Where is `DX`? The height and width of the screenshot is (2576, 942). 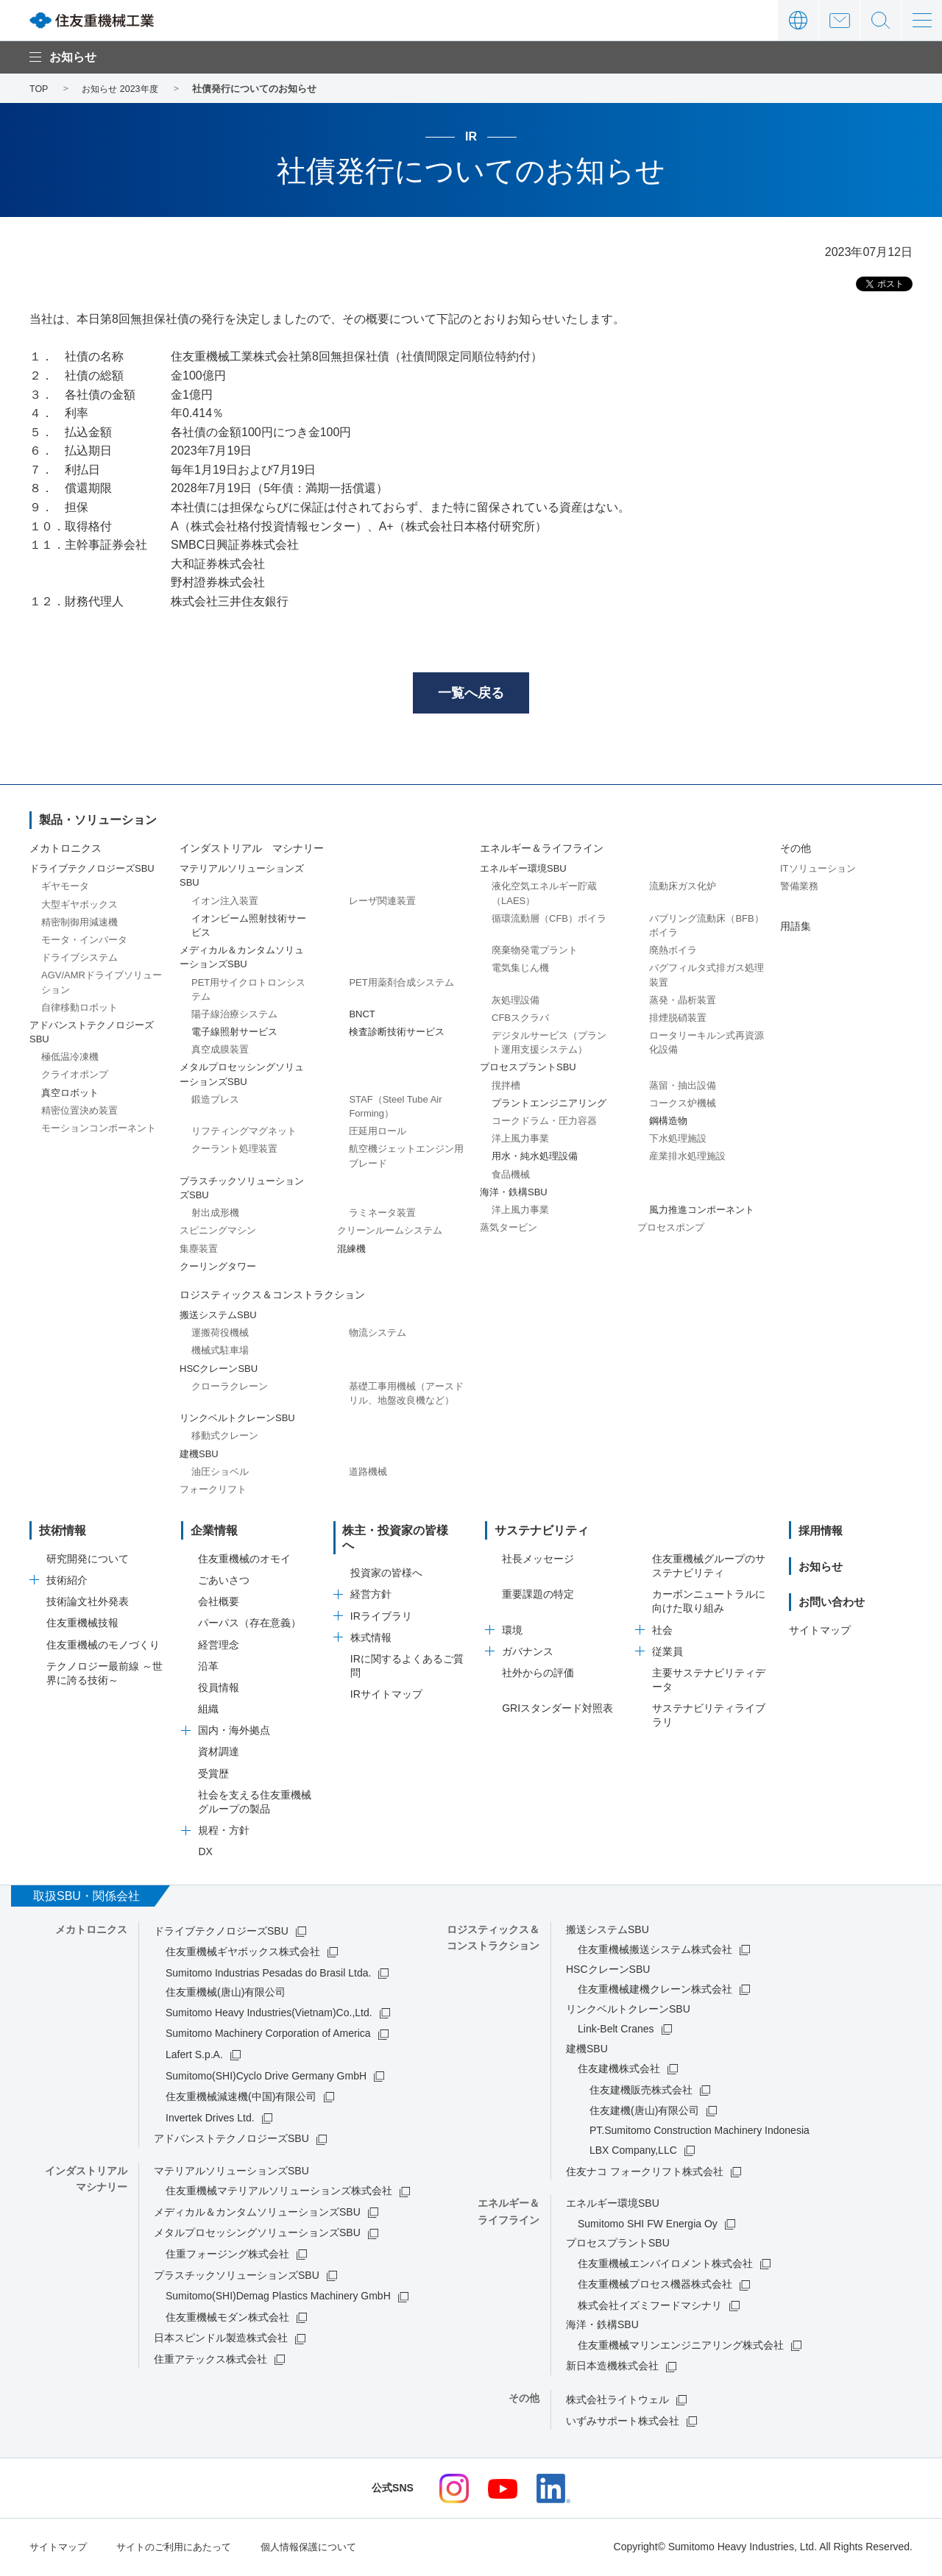
DX is located at coordinates (205, 1854).